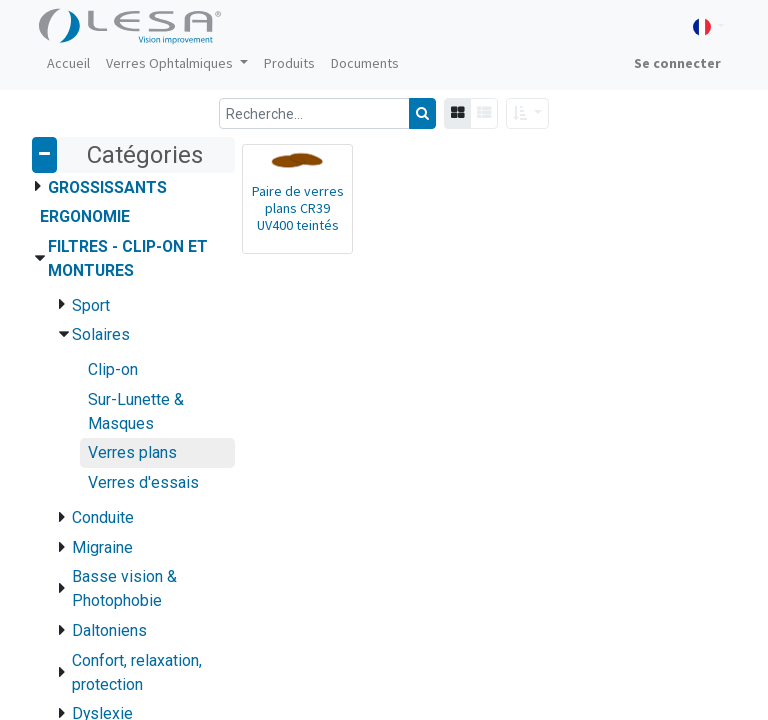 The height and width of the screenshot is (720, 768). I want to click on [button], so click(527, 113).